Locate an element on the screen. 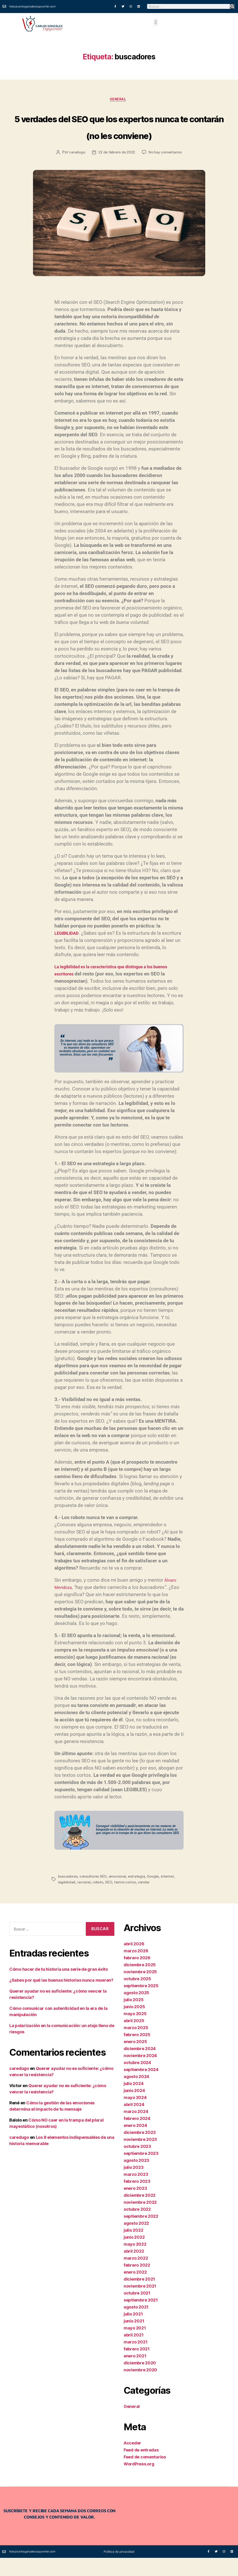  octubre 2023 is located at coordinates (137, 2164).